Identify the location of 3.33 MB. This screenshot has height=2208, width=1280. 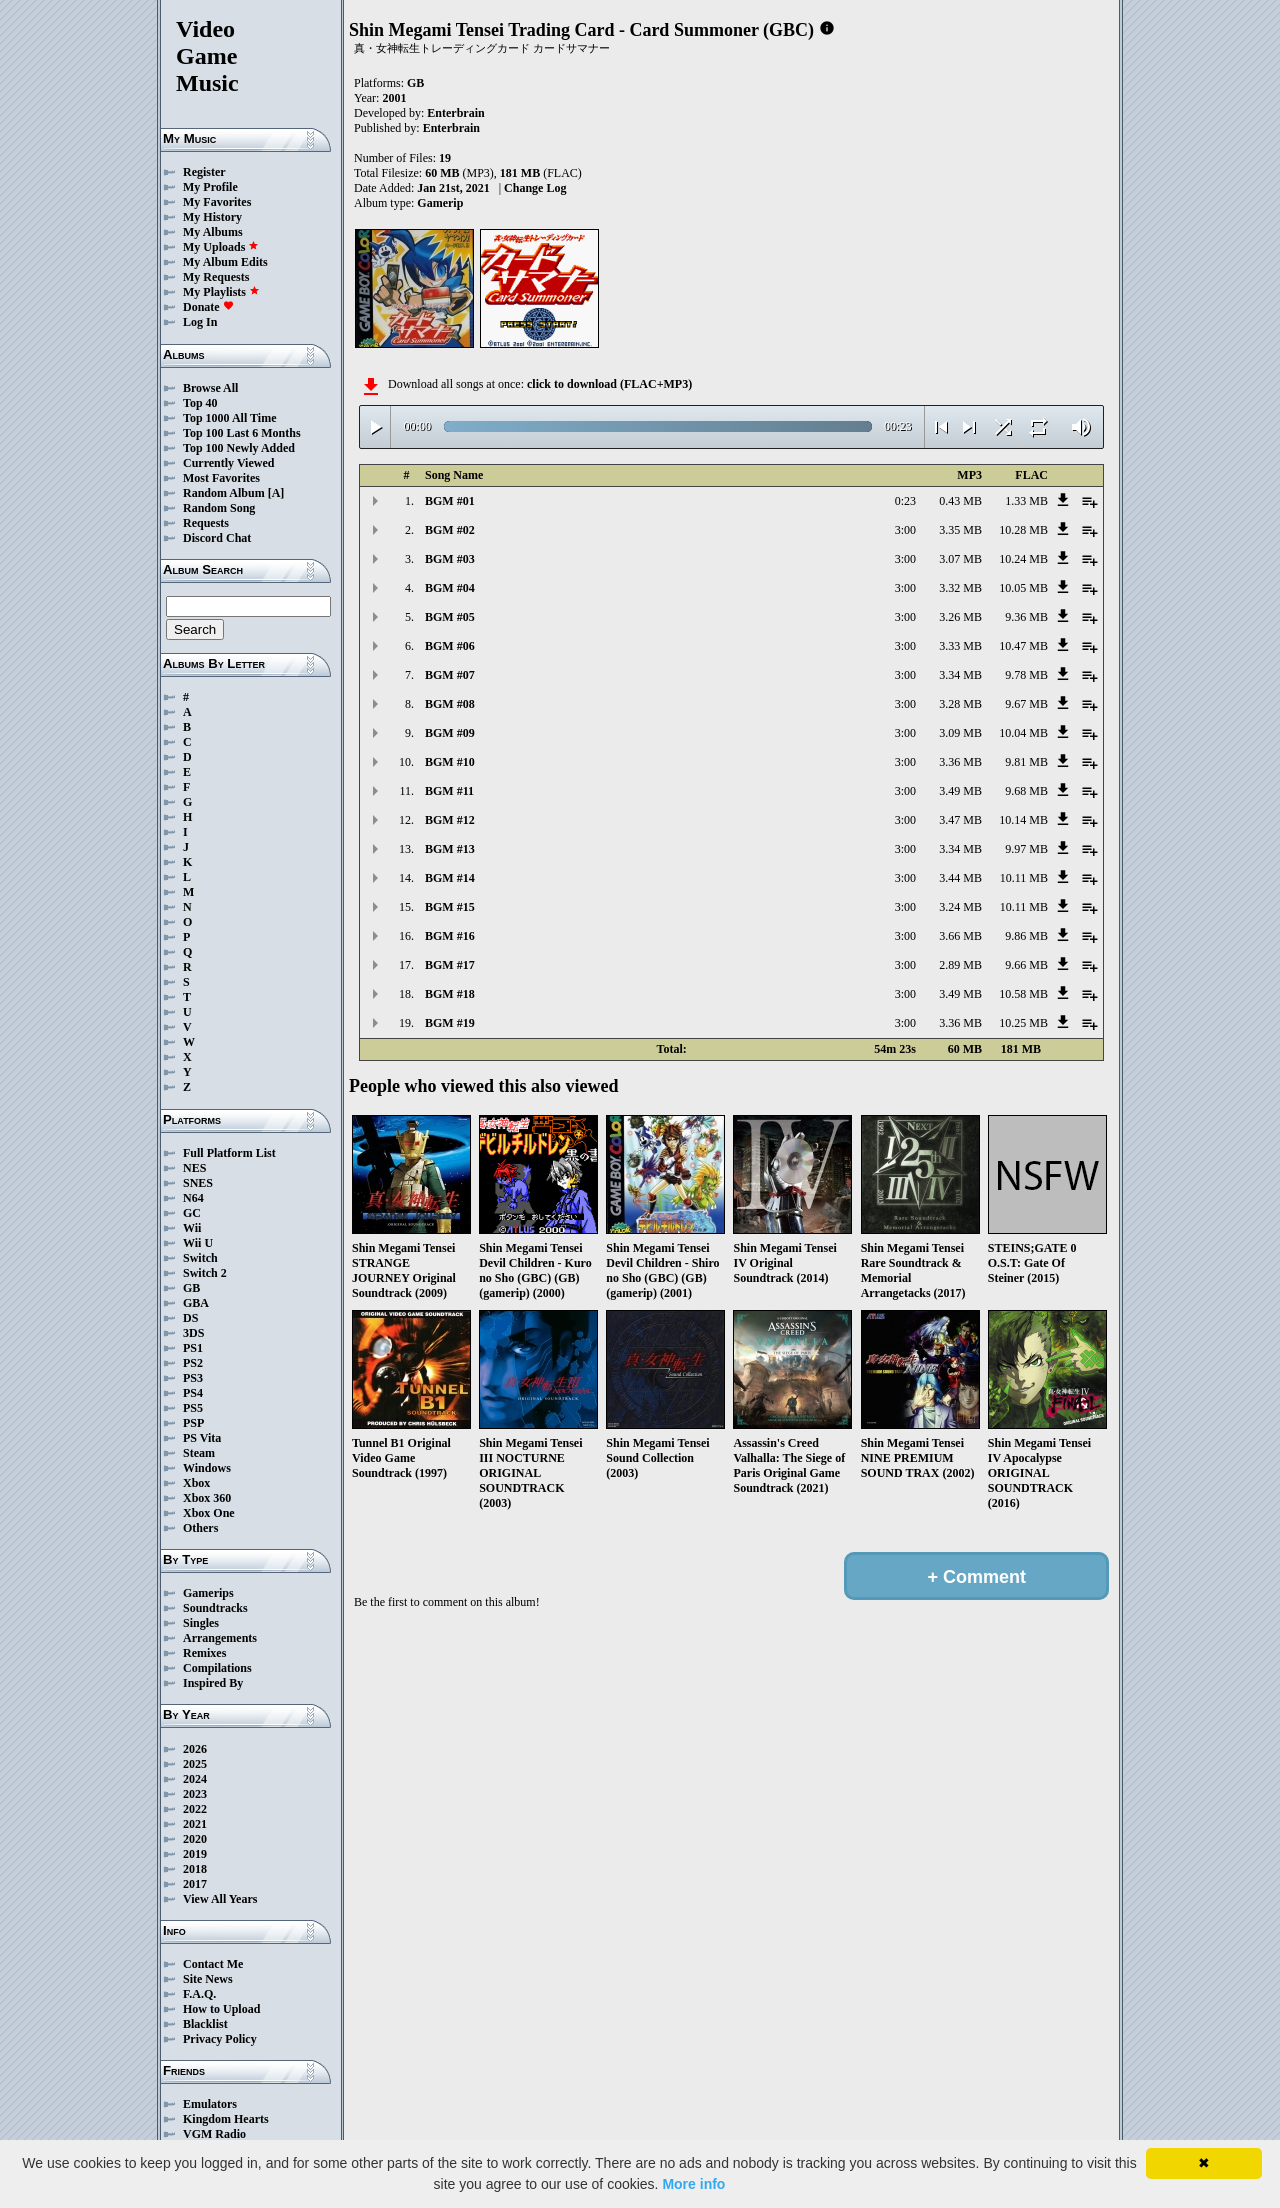
(960, 646).